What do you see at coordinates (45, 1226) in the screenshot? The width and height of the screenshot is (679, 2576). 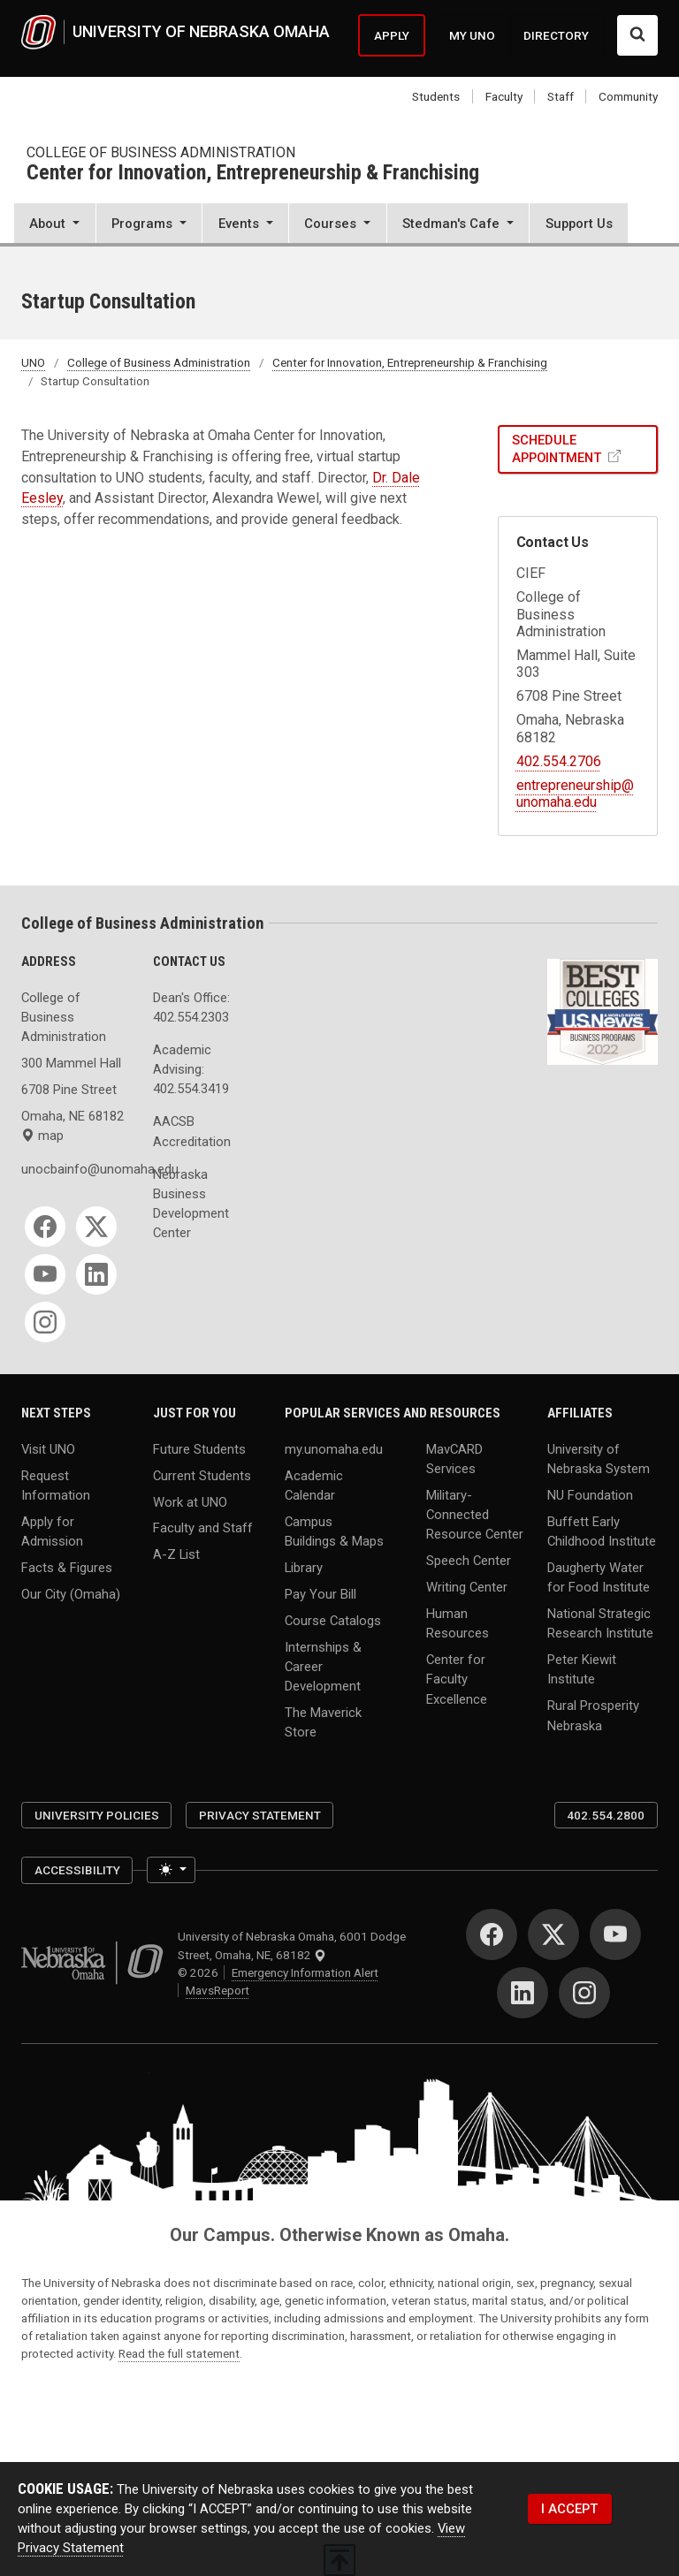 I see `[Facebook]` at bounding box center [45, 1226].